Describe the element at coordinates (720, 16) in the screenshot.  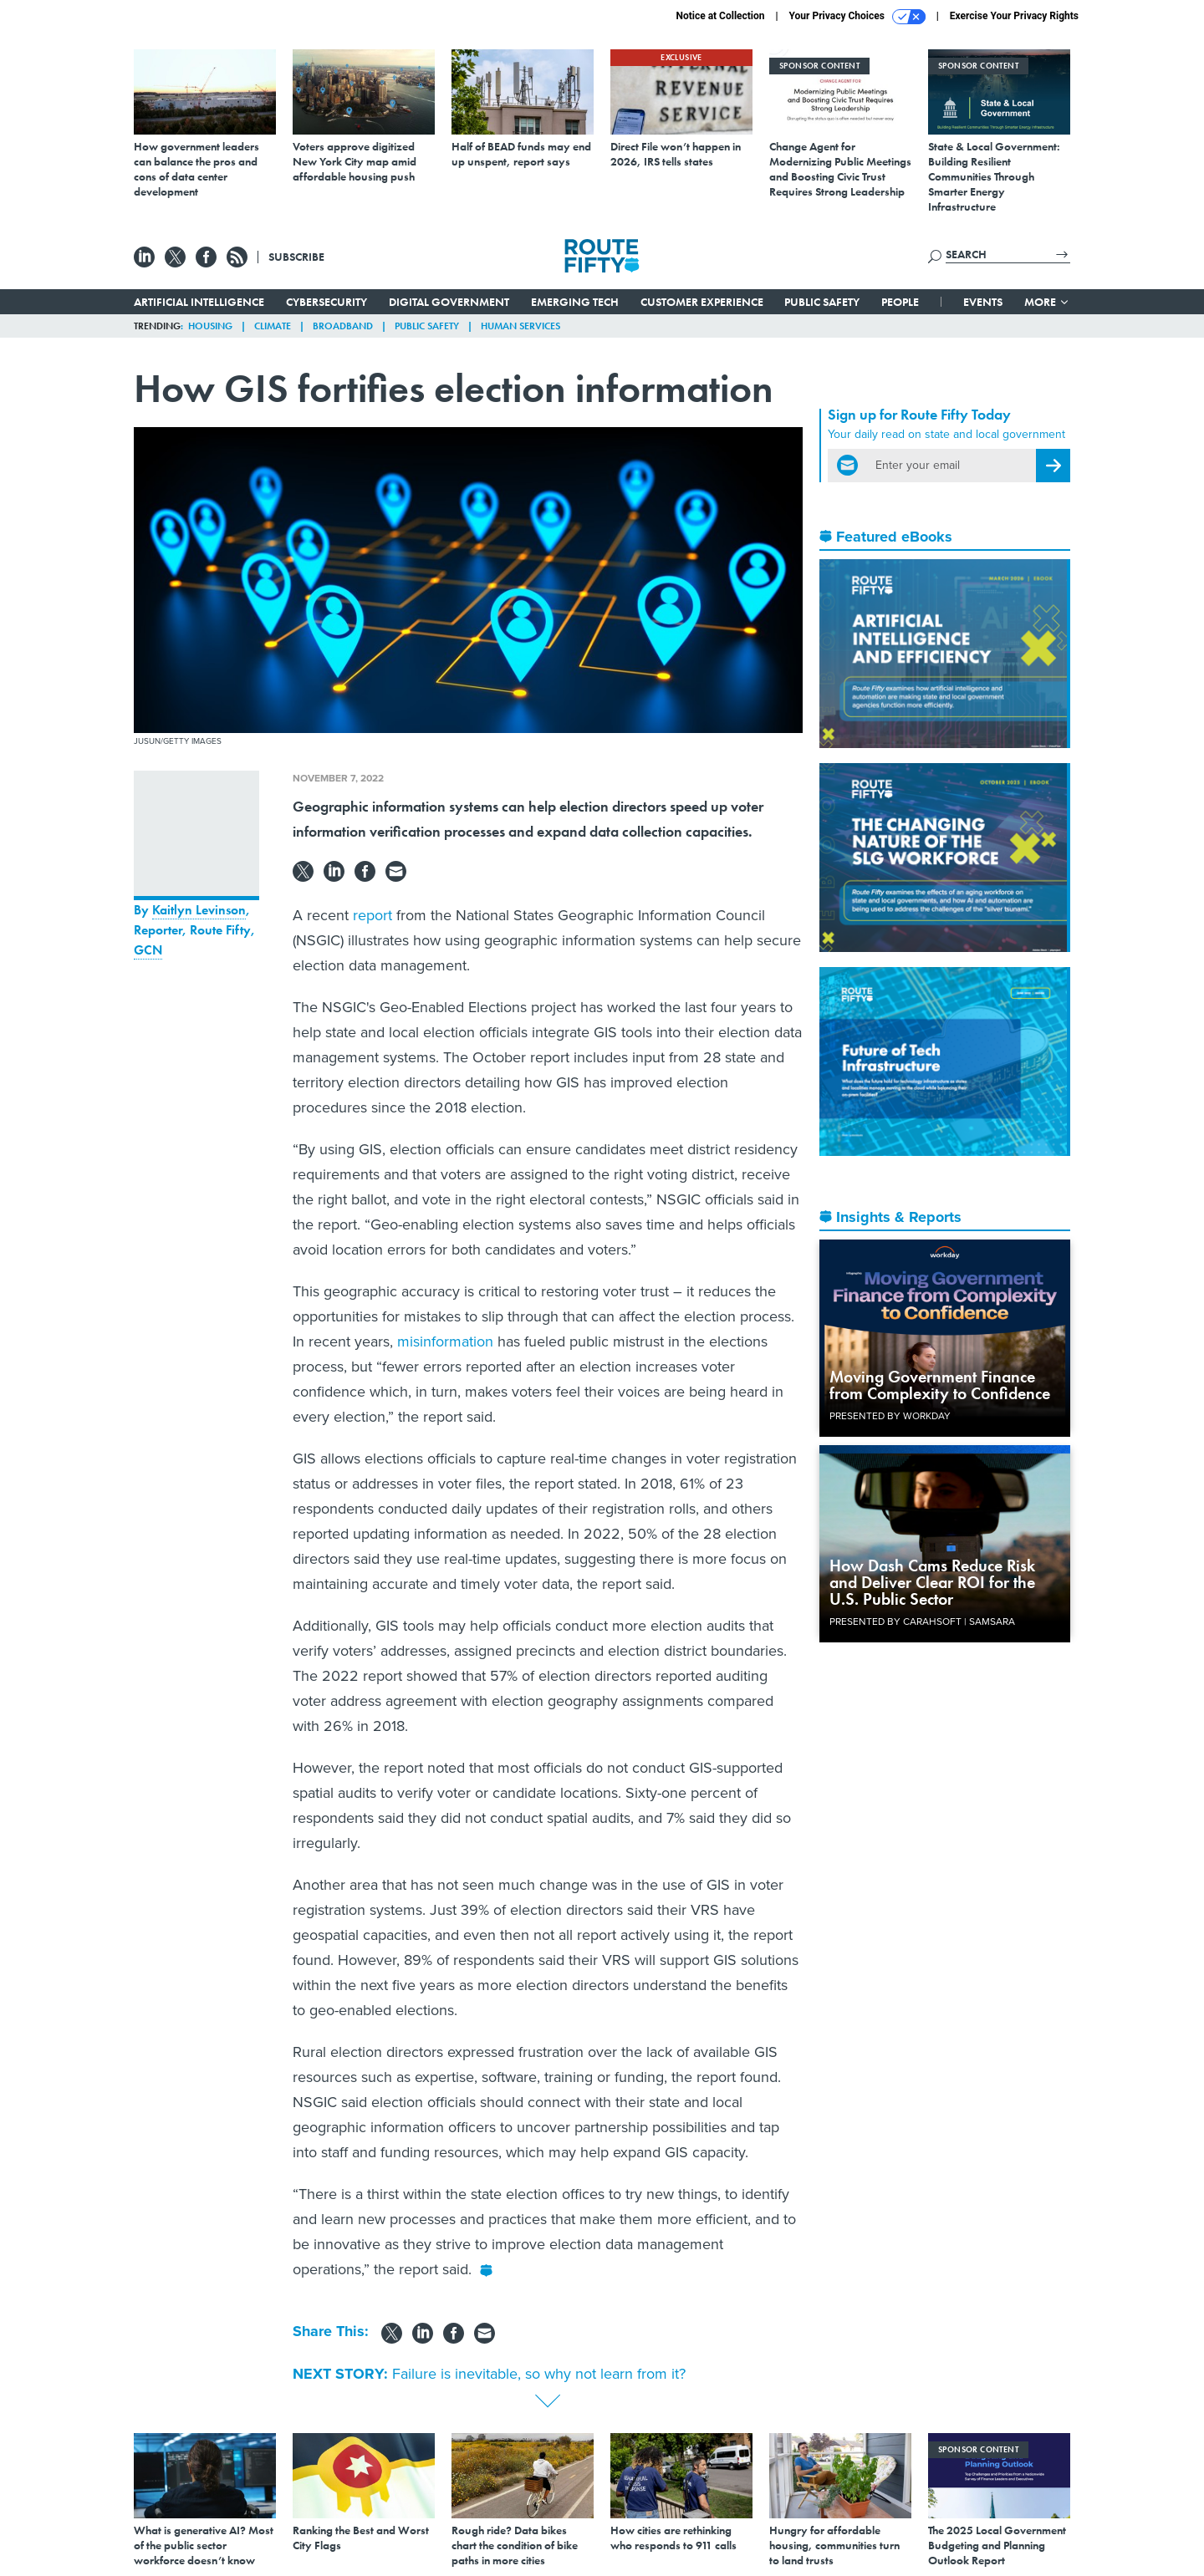
I see `Notice at Collection` at that location.